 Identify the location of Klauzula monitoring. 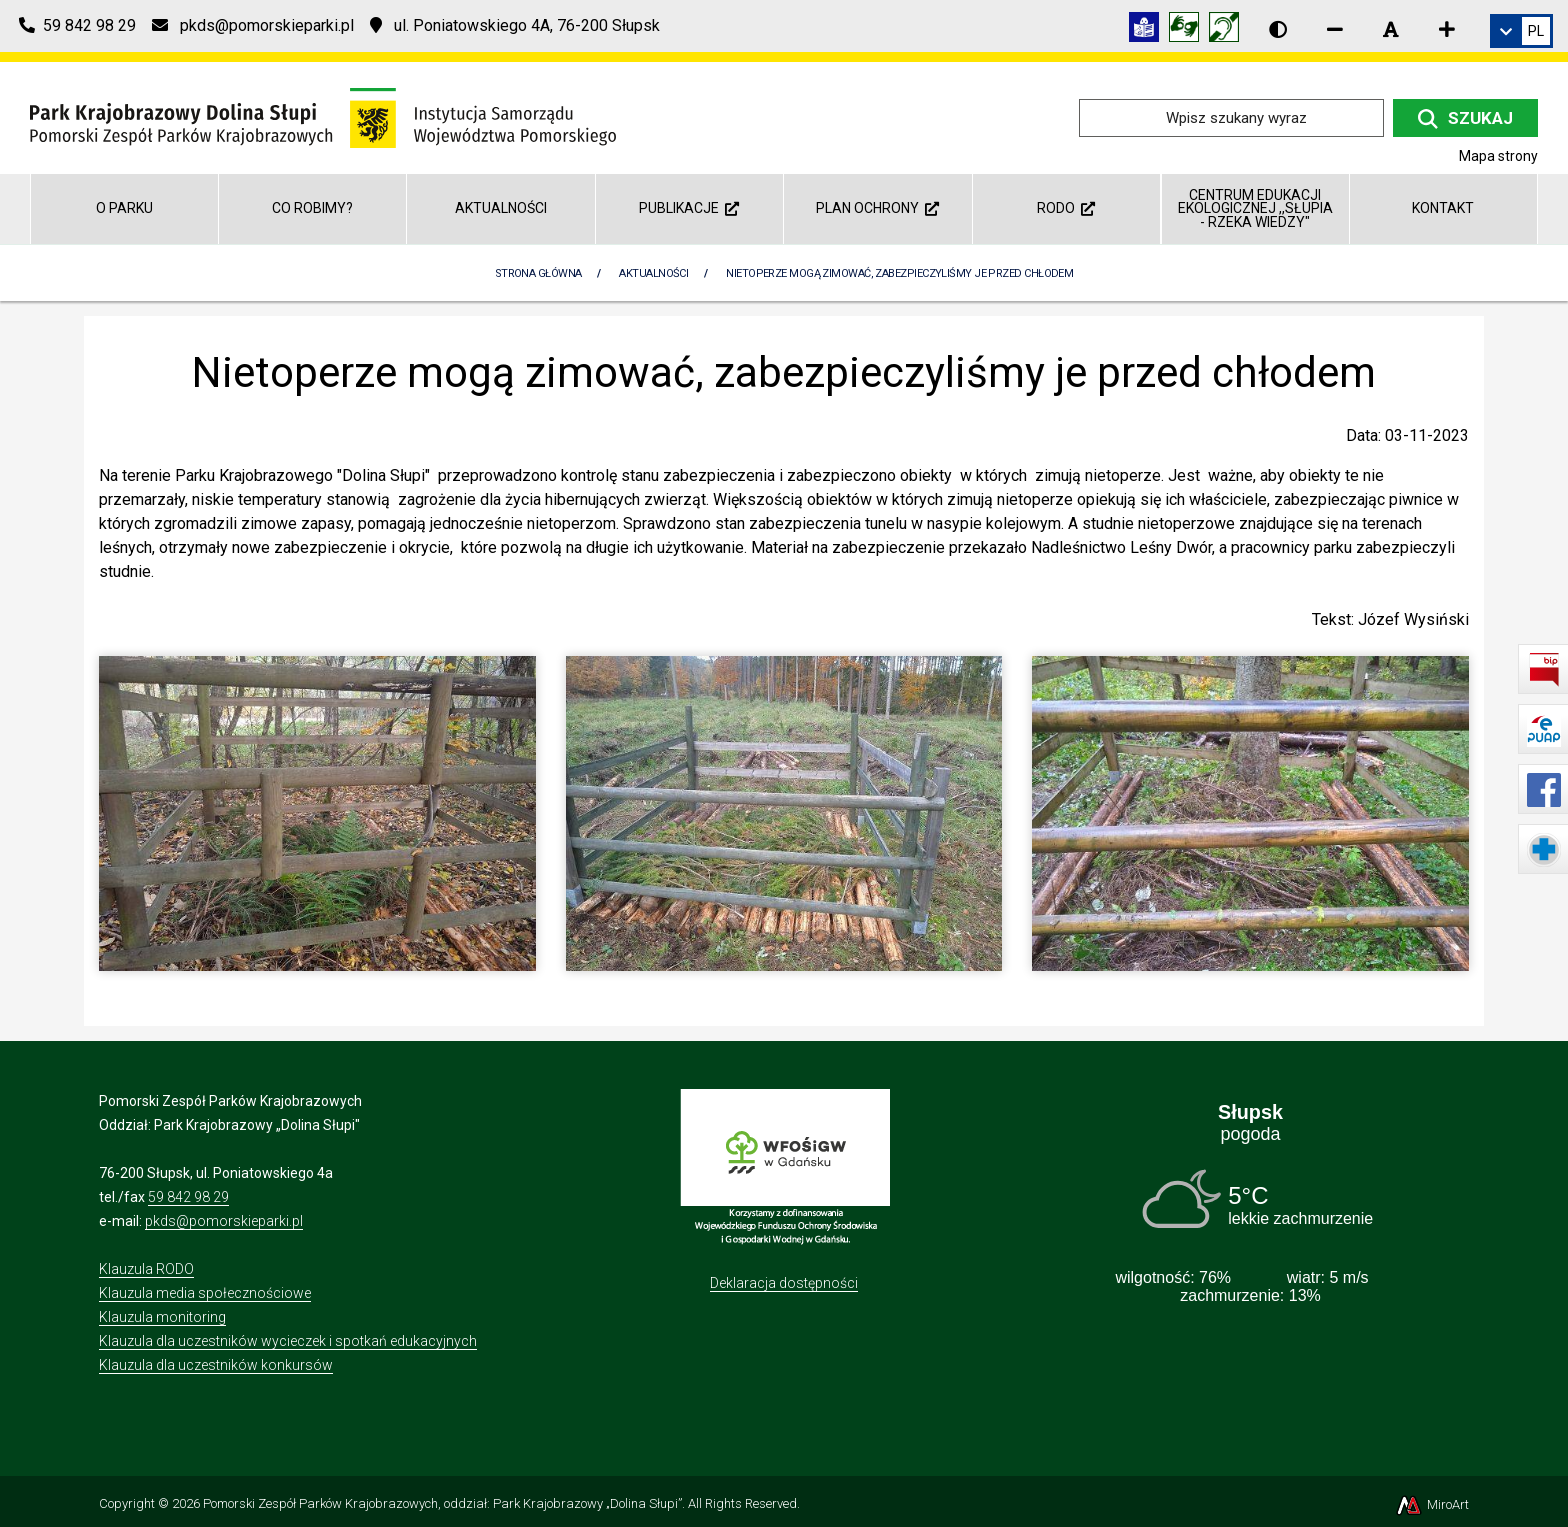
(162, 1317).